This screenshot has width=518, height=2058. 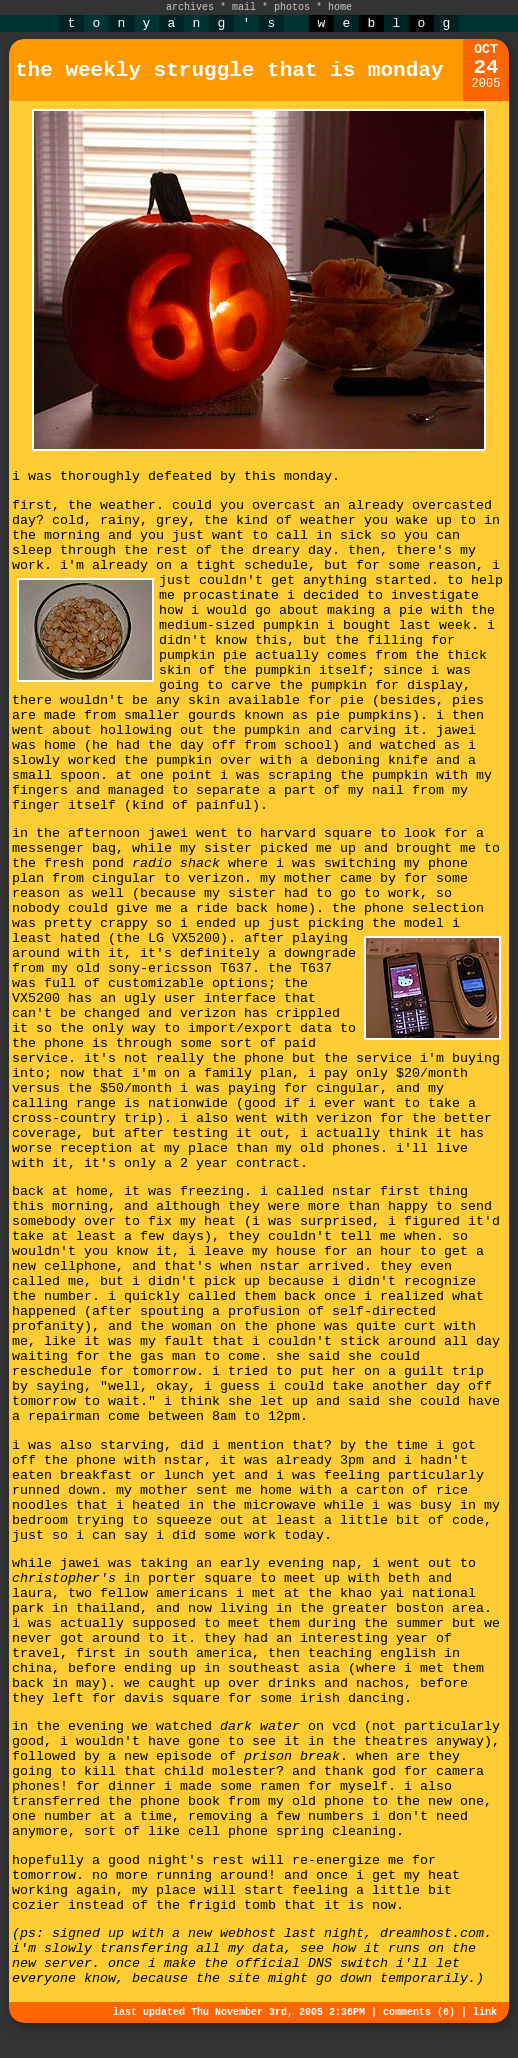 I want to click on home, so click(x=340, y=7).